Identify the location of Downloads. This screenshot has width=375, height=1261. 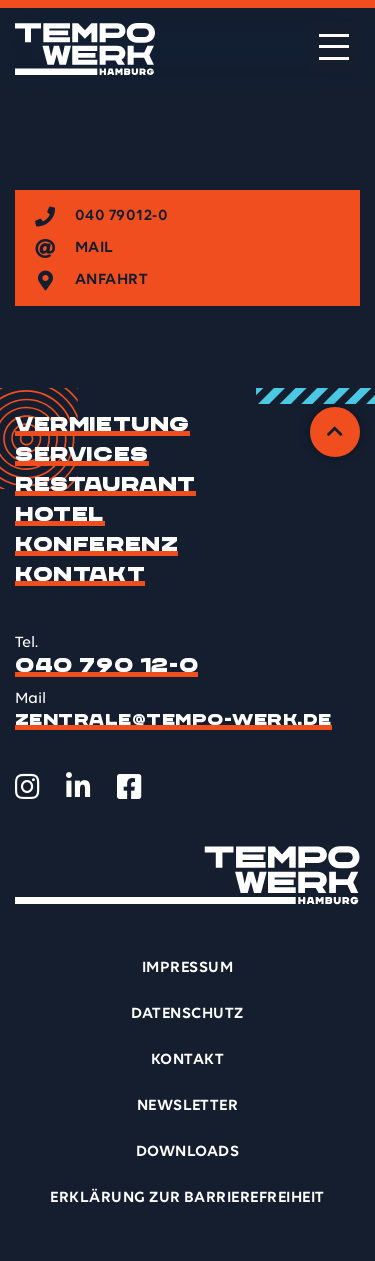
(187, 1152).